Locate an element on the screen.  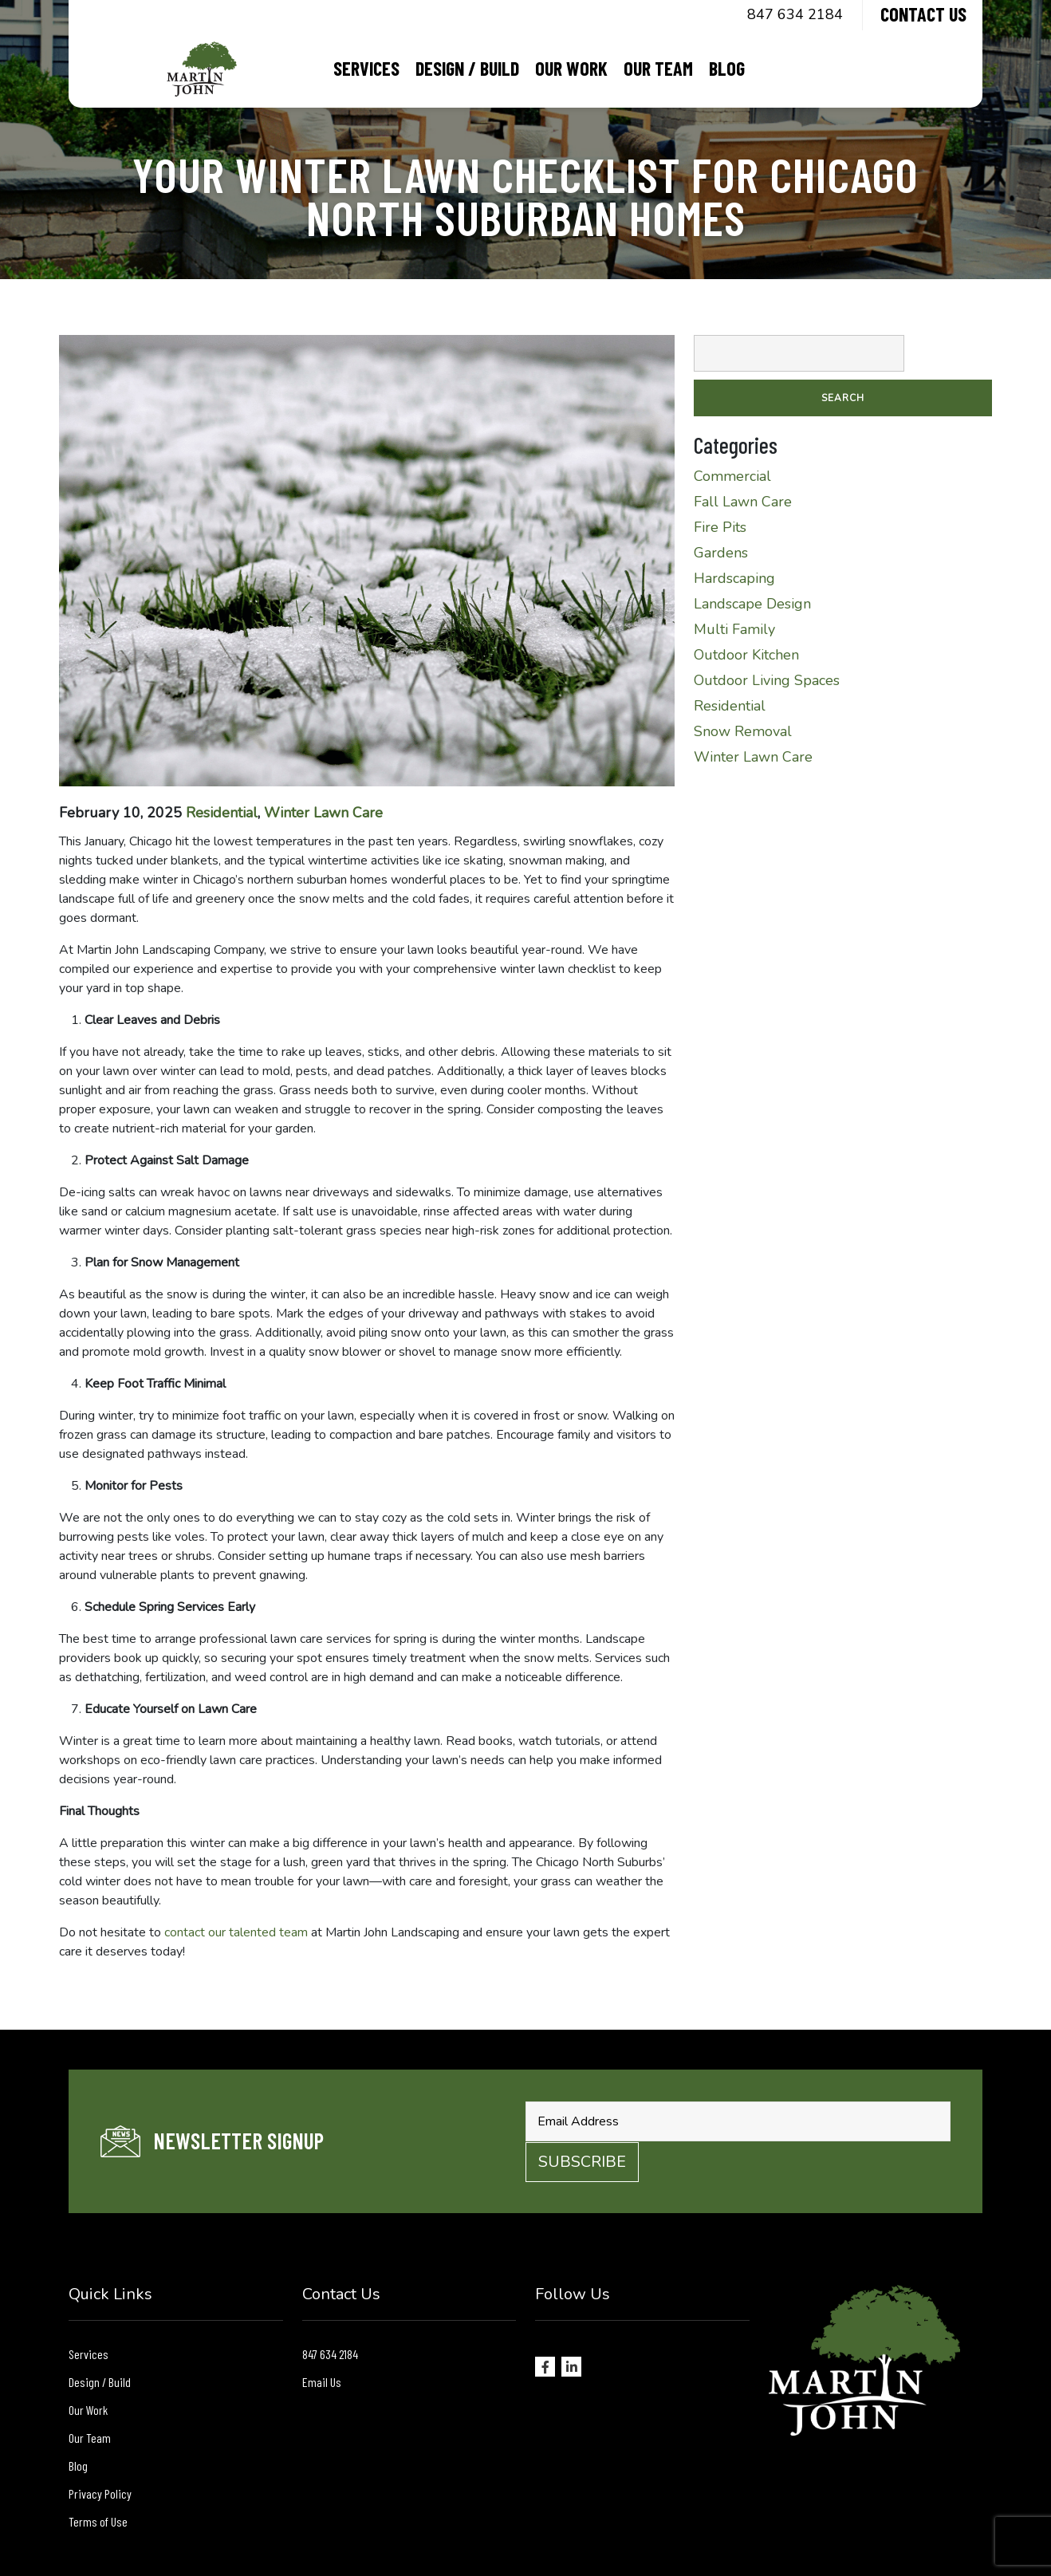
847 634 2184 is located at coordinates (795, 14).